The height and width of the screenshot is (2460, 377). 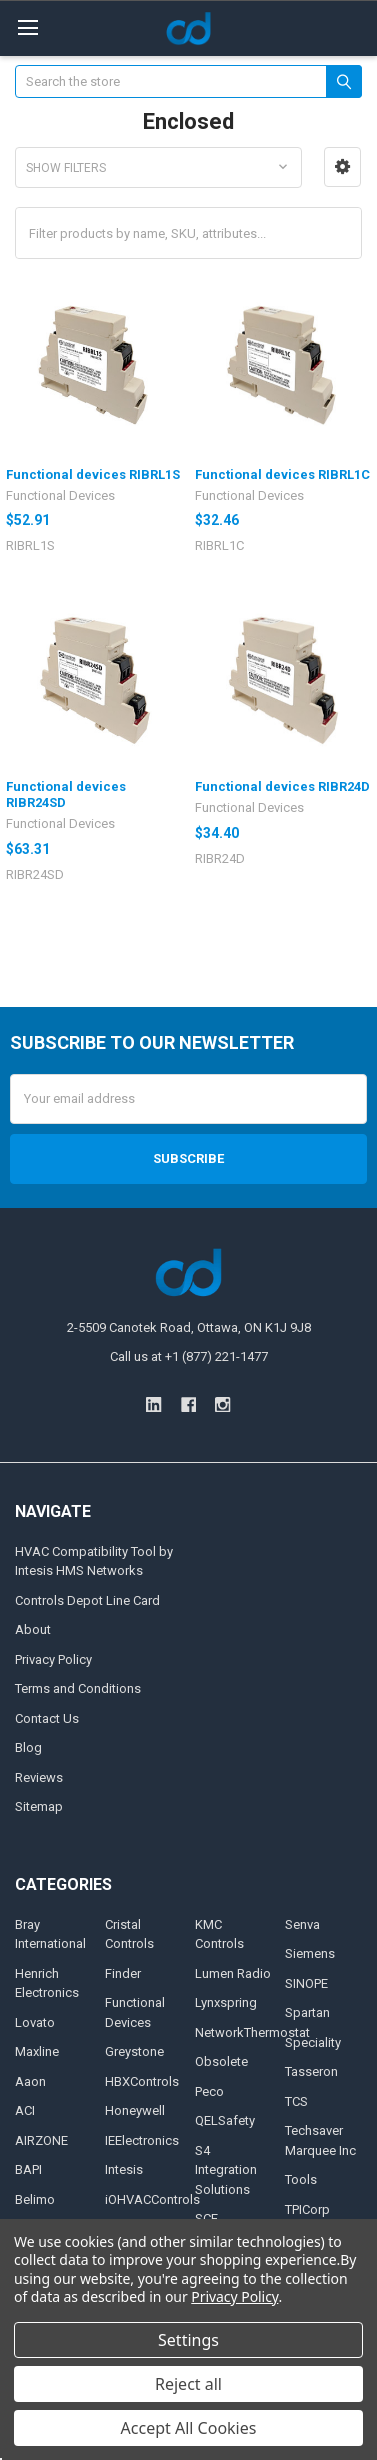 I want to click on Functional devices RIBR24D, so click(x=282, y=786).